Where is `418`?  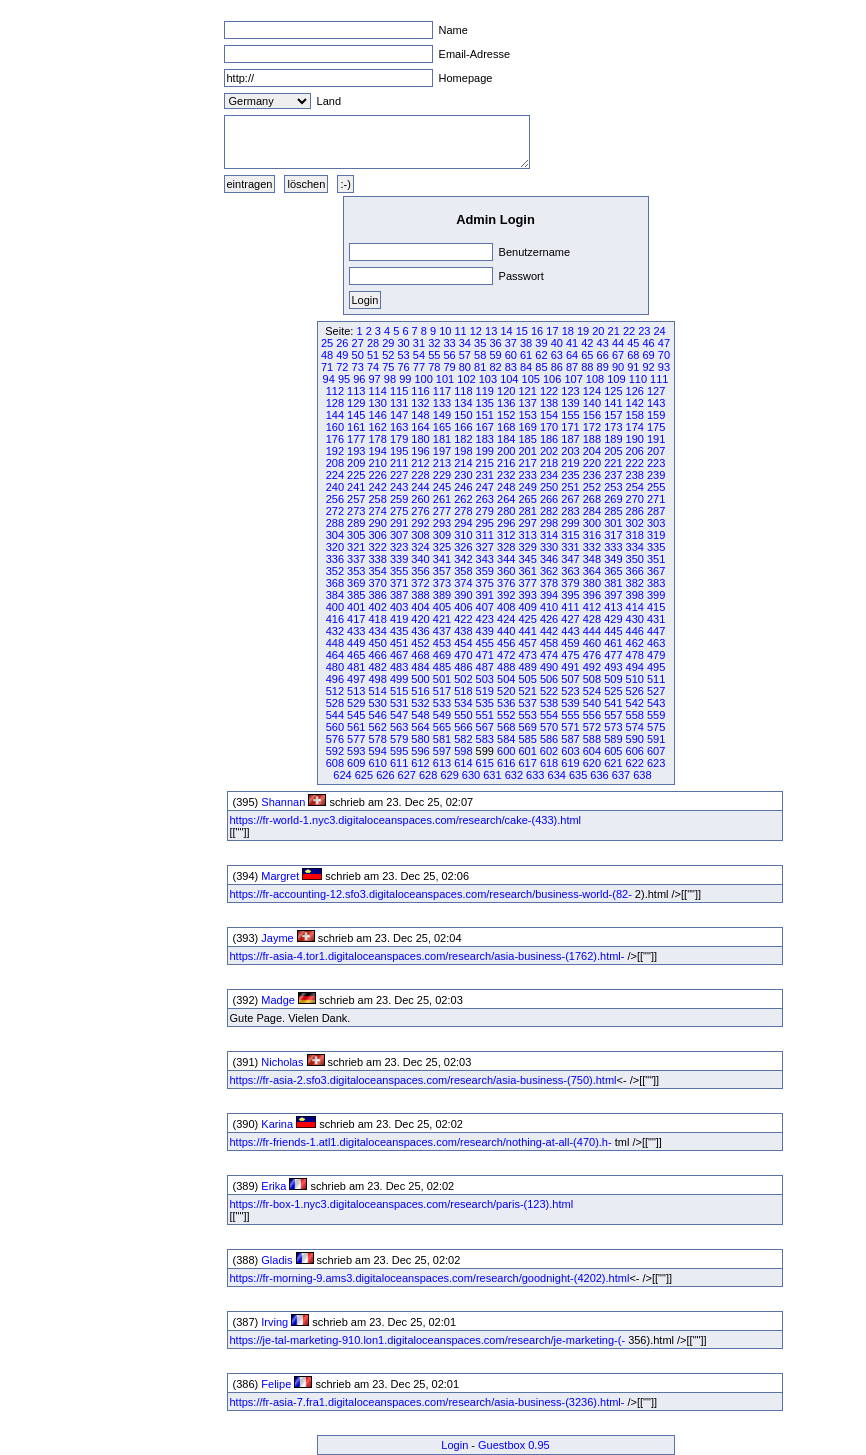 418 is located at coordinates (378, 619).